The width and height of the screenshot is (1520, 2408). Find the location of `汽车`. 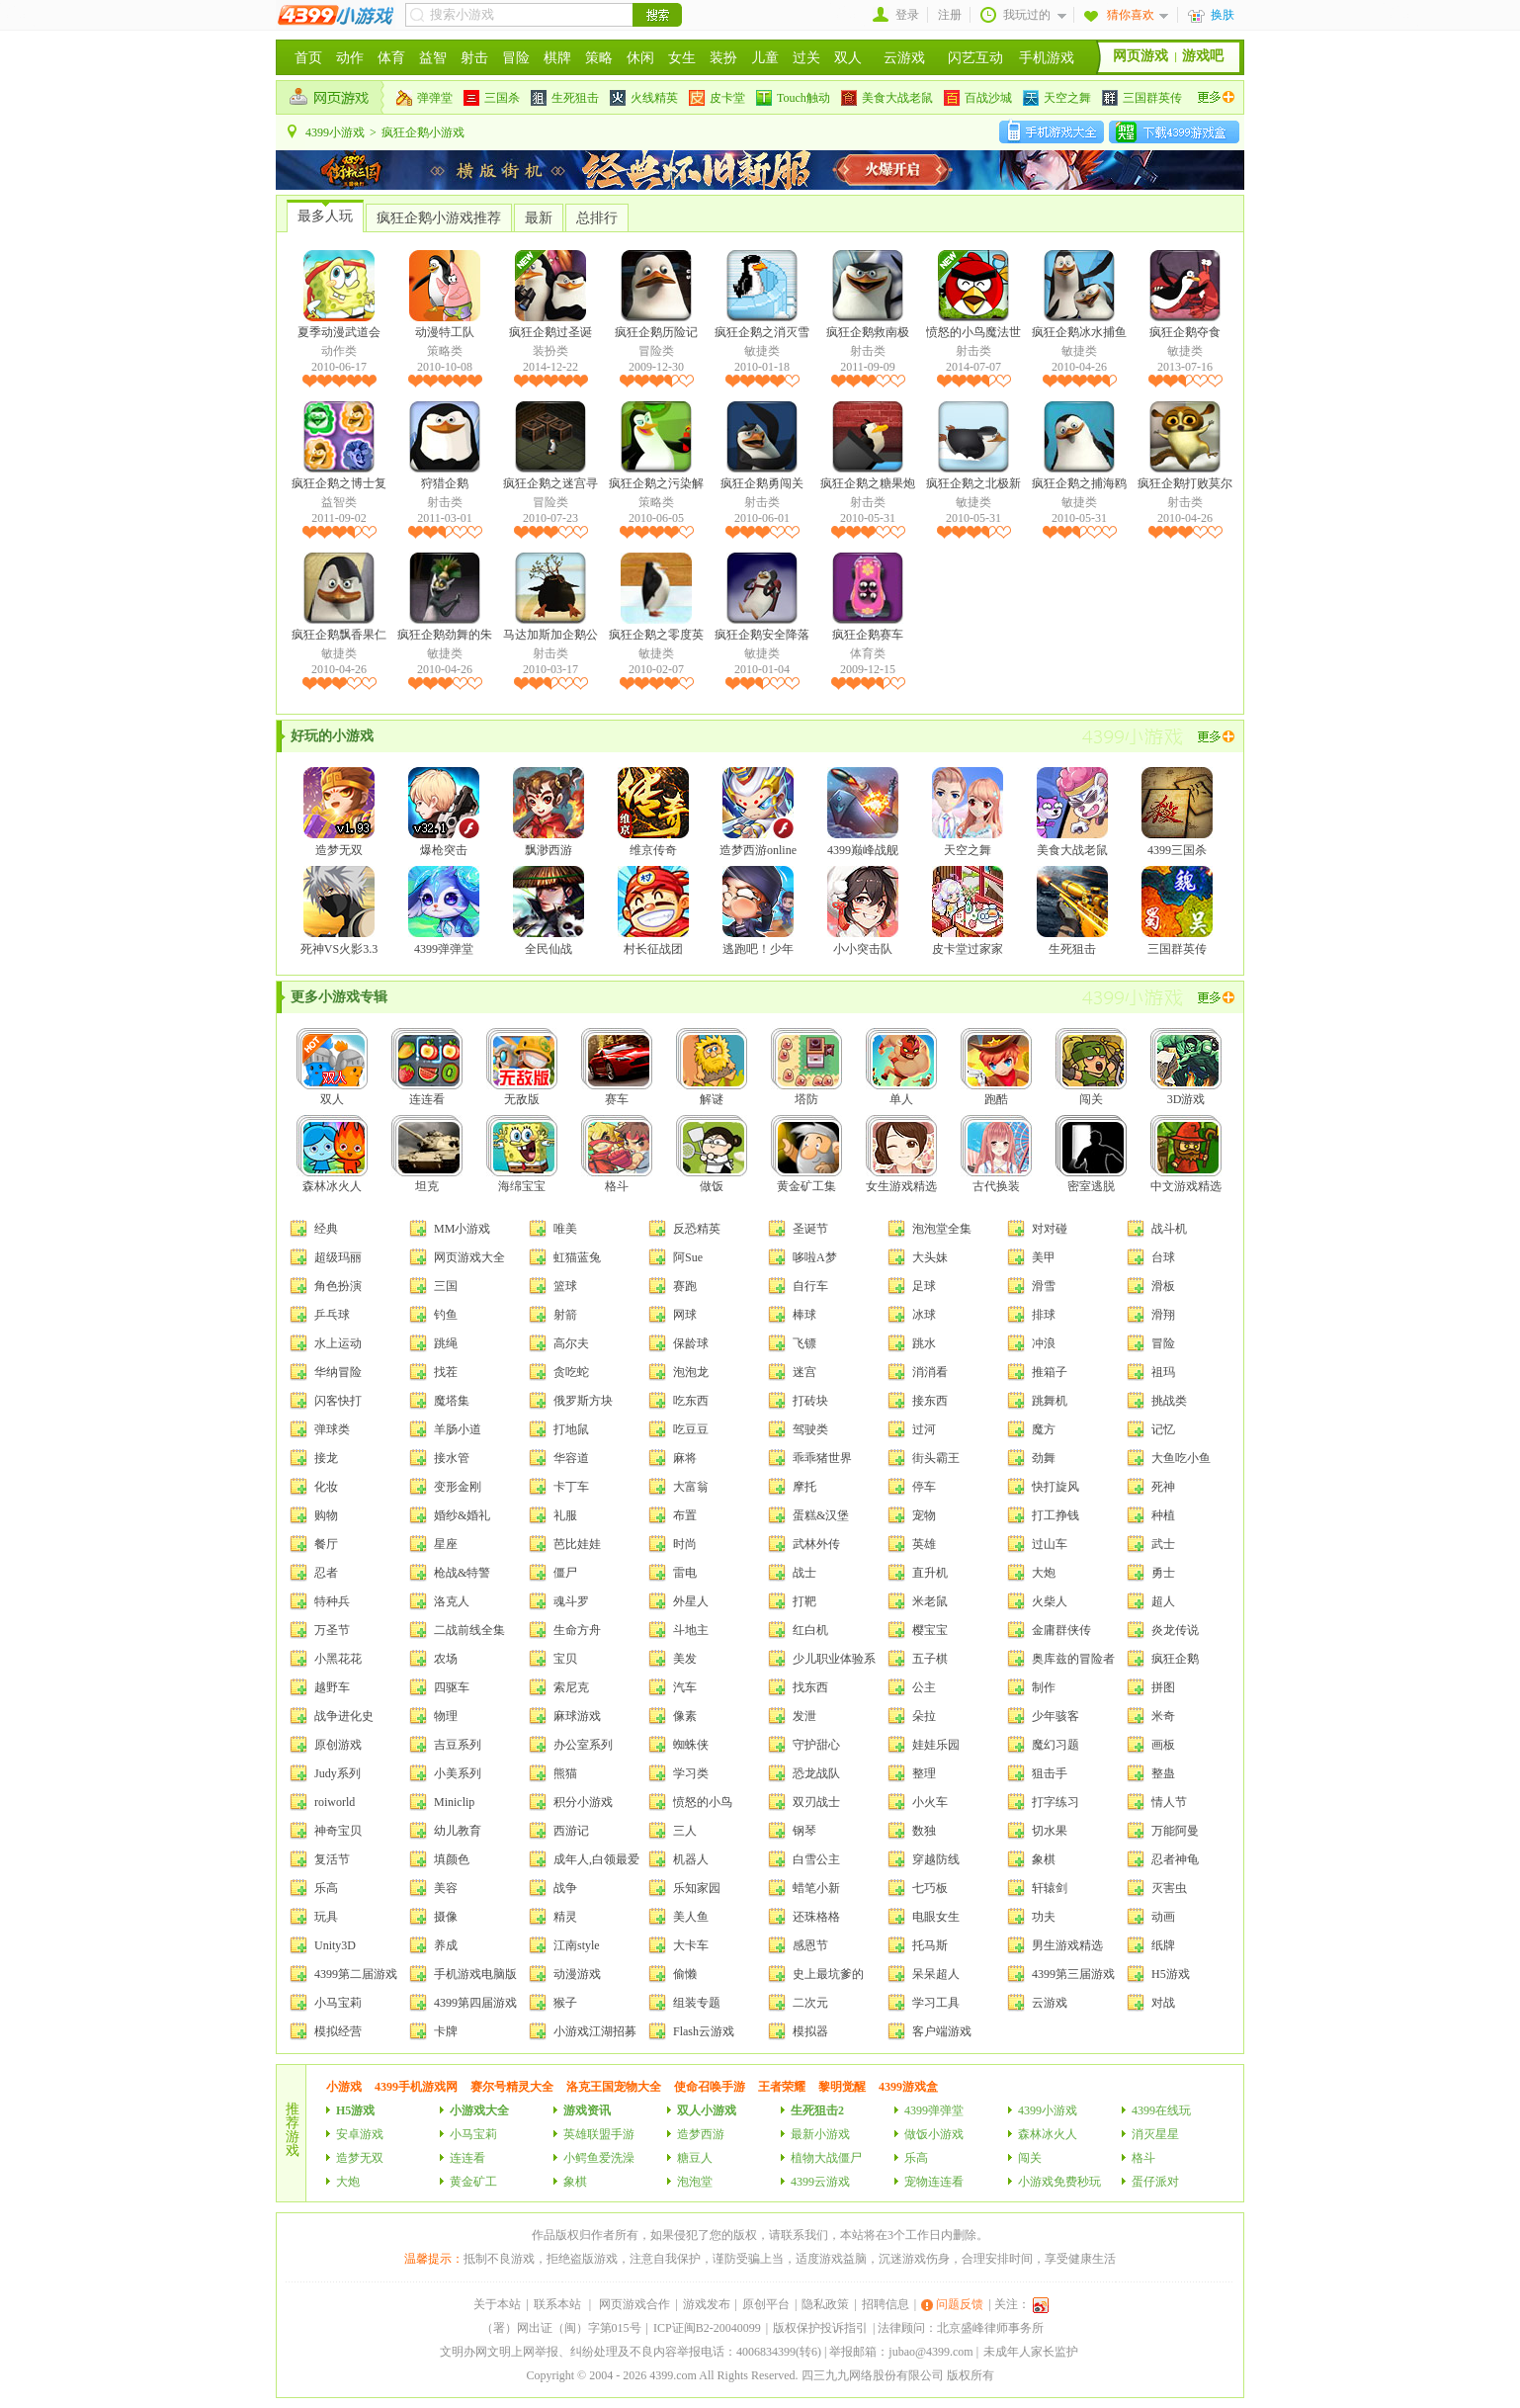

汽车 is located at coordinates (685, 1687).